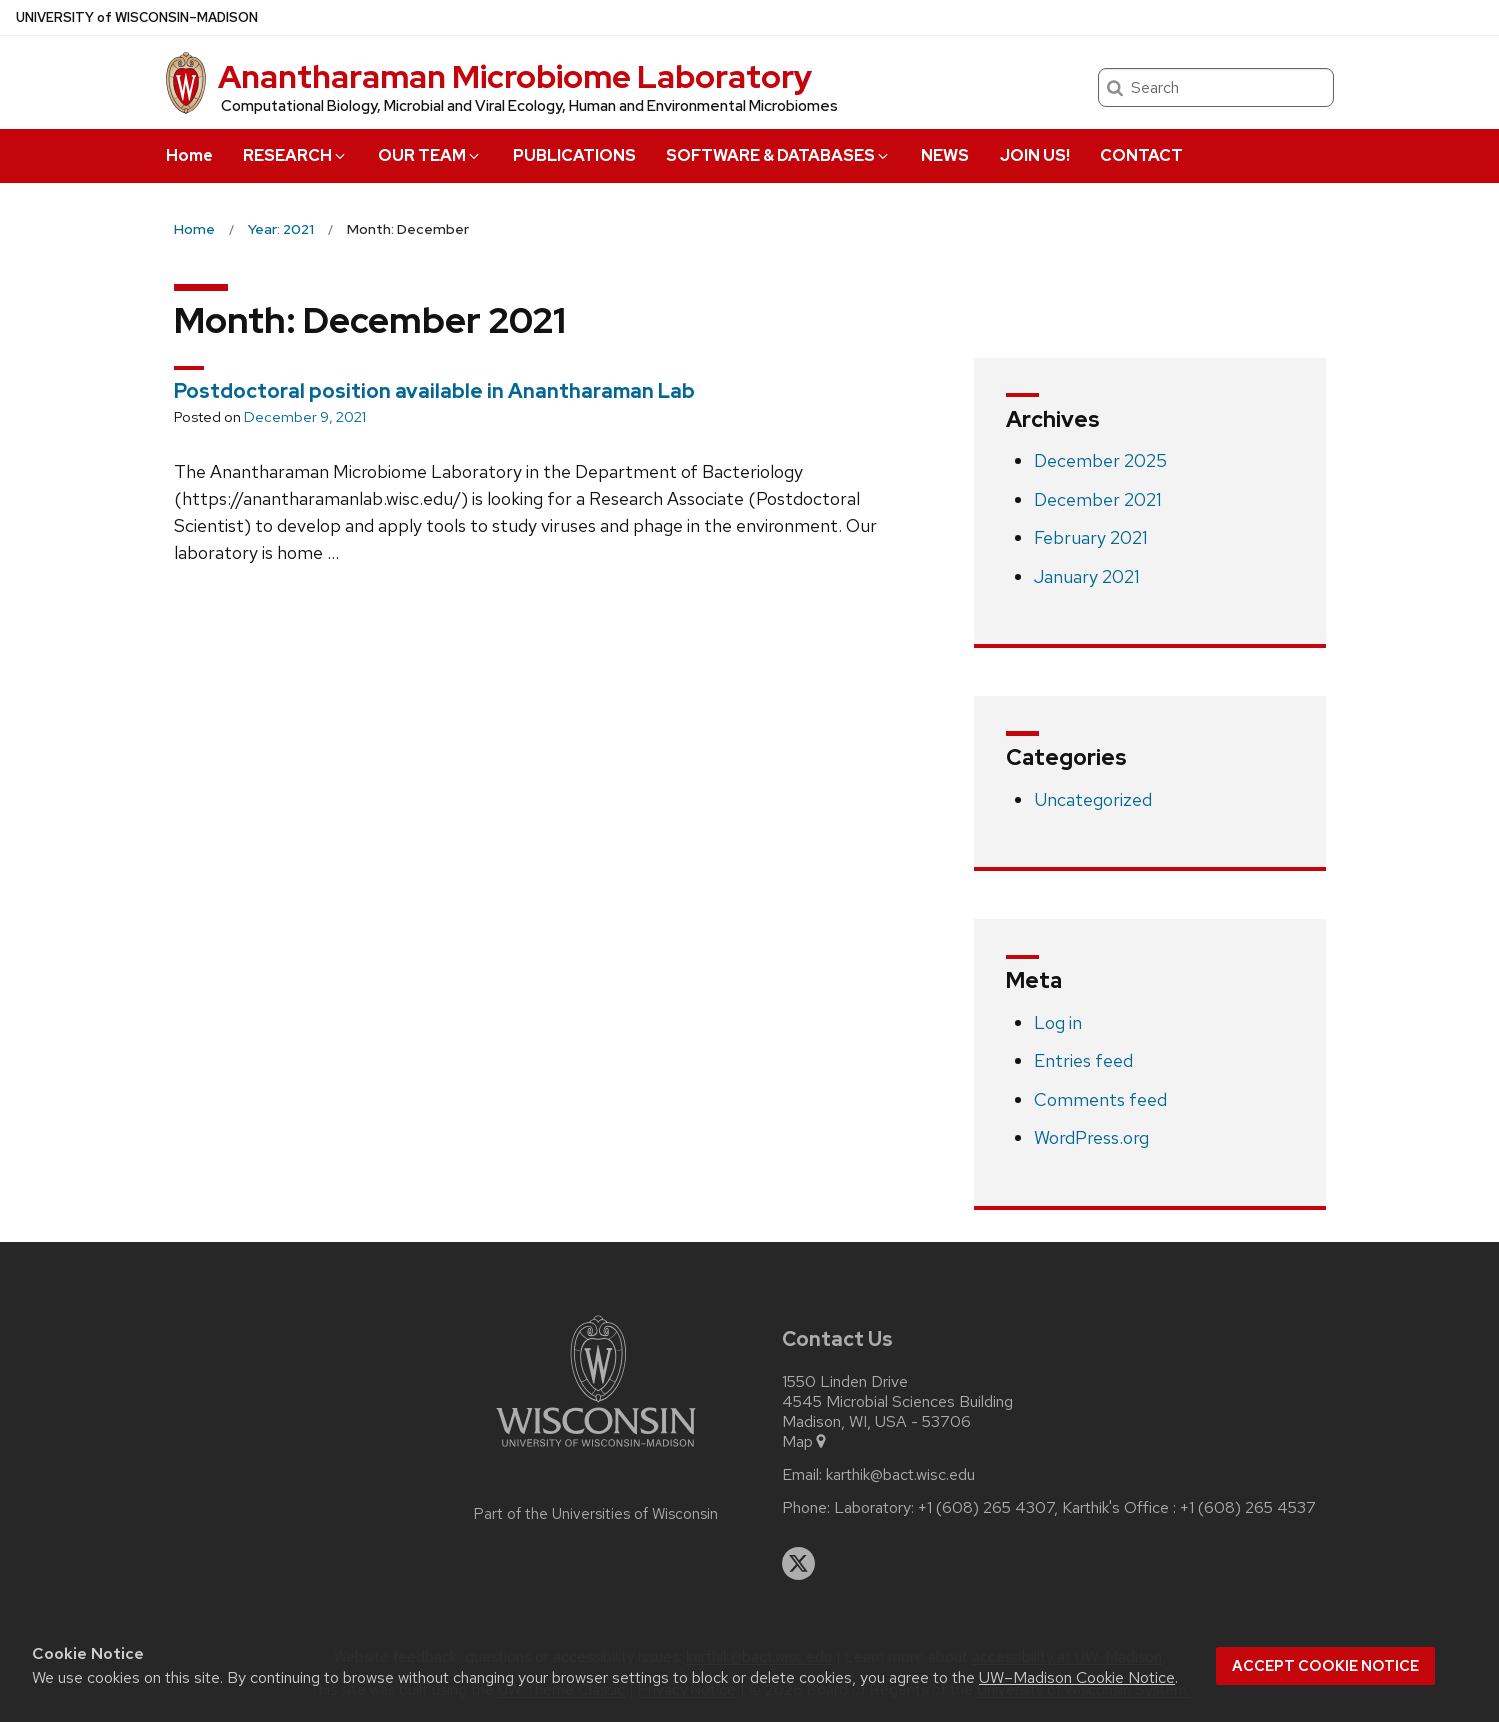 Image resolution: width=1499 pixels, height=1722 pixels. I want to click on Map, so click(805, 1442).